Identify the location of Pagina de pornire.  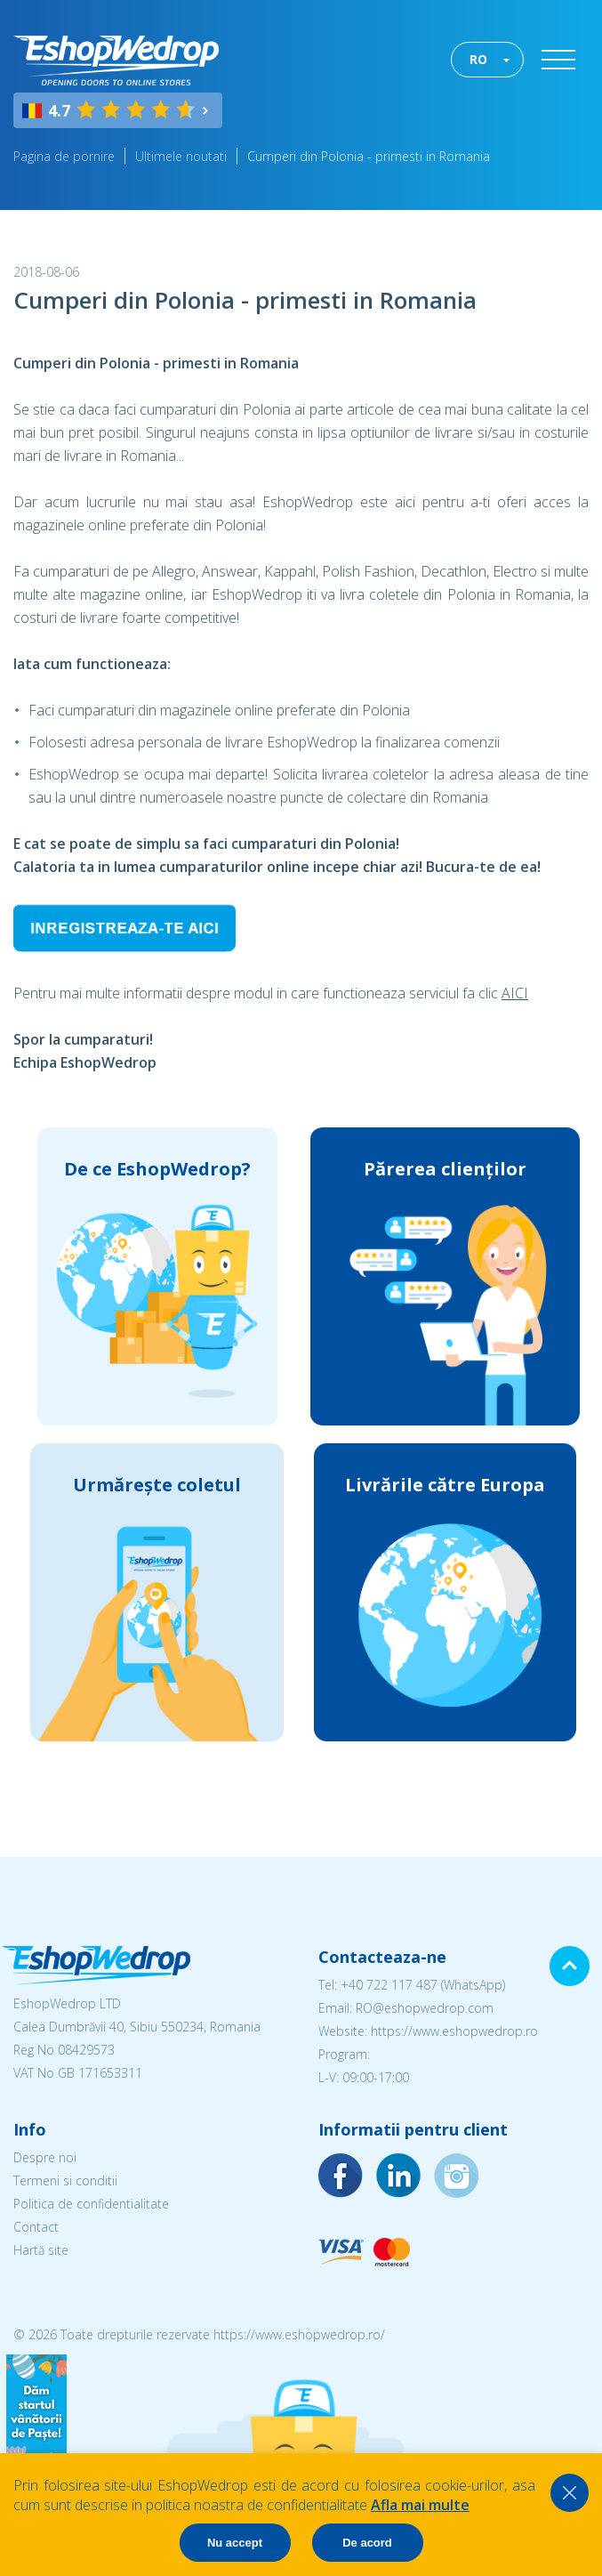
(64, 156).